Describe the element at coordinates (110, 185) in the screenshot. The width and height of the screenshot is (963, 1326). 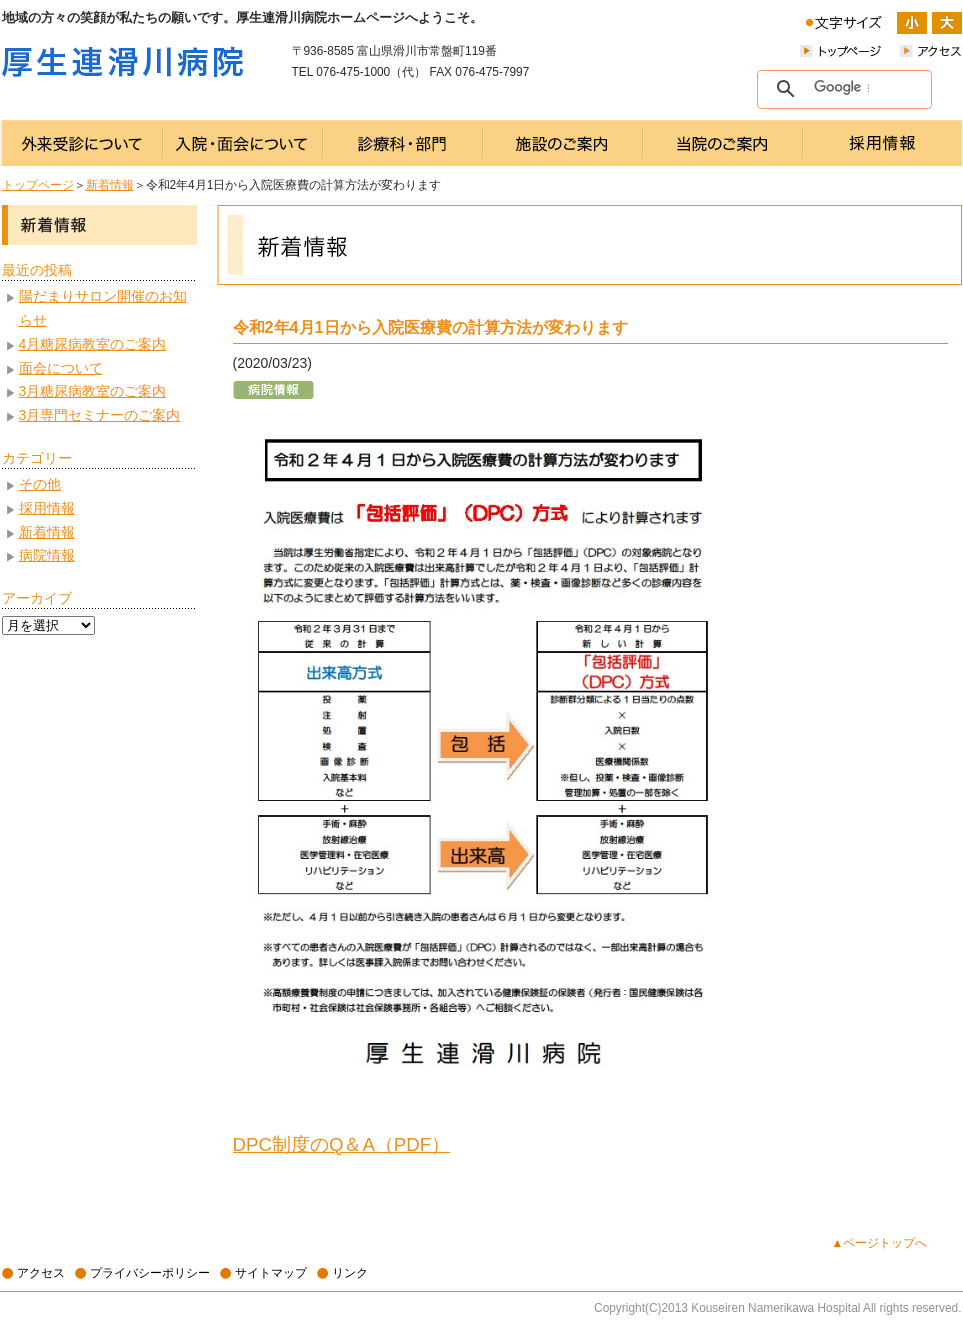
I see `新着情報` at that location.